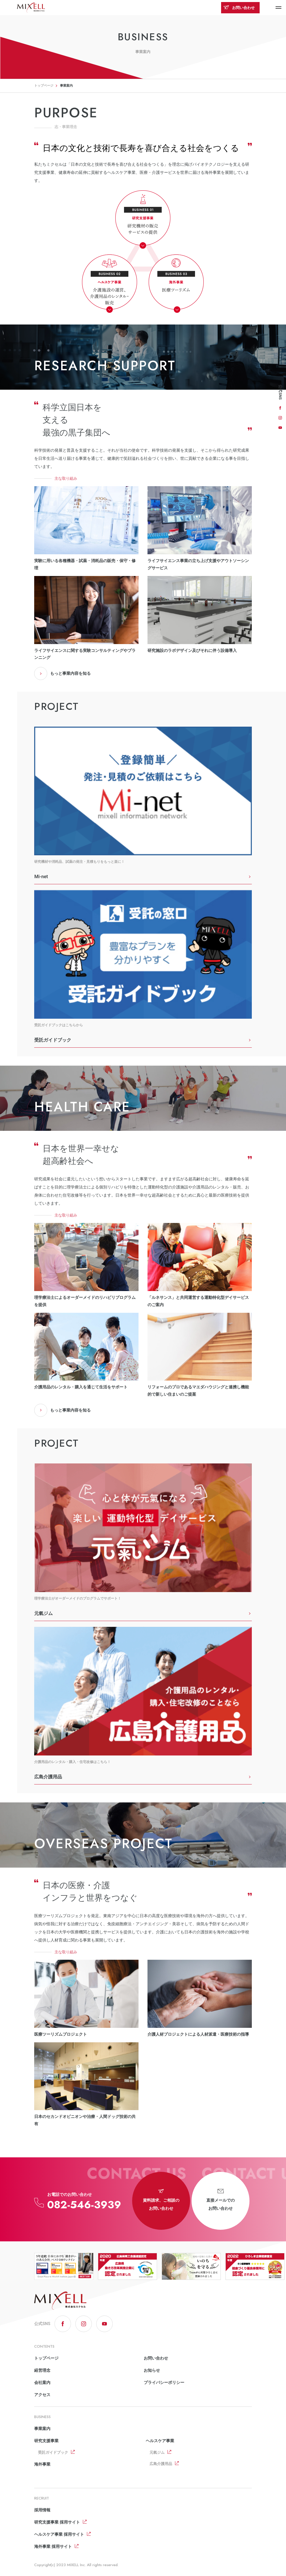  I want to click on ヘルスケア事業, so click(160, 2440).